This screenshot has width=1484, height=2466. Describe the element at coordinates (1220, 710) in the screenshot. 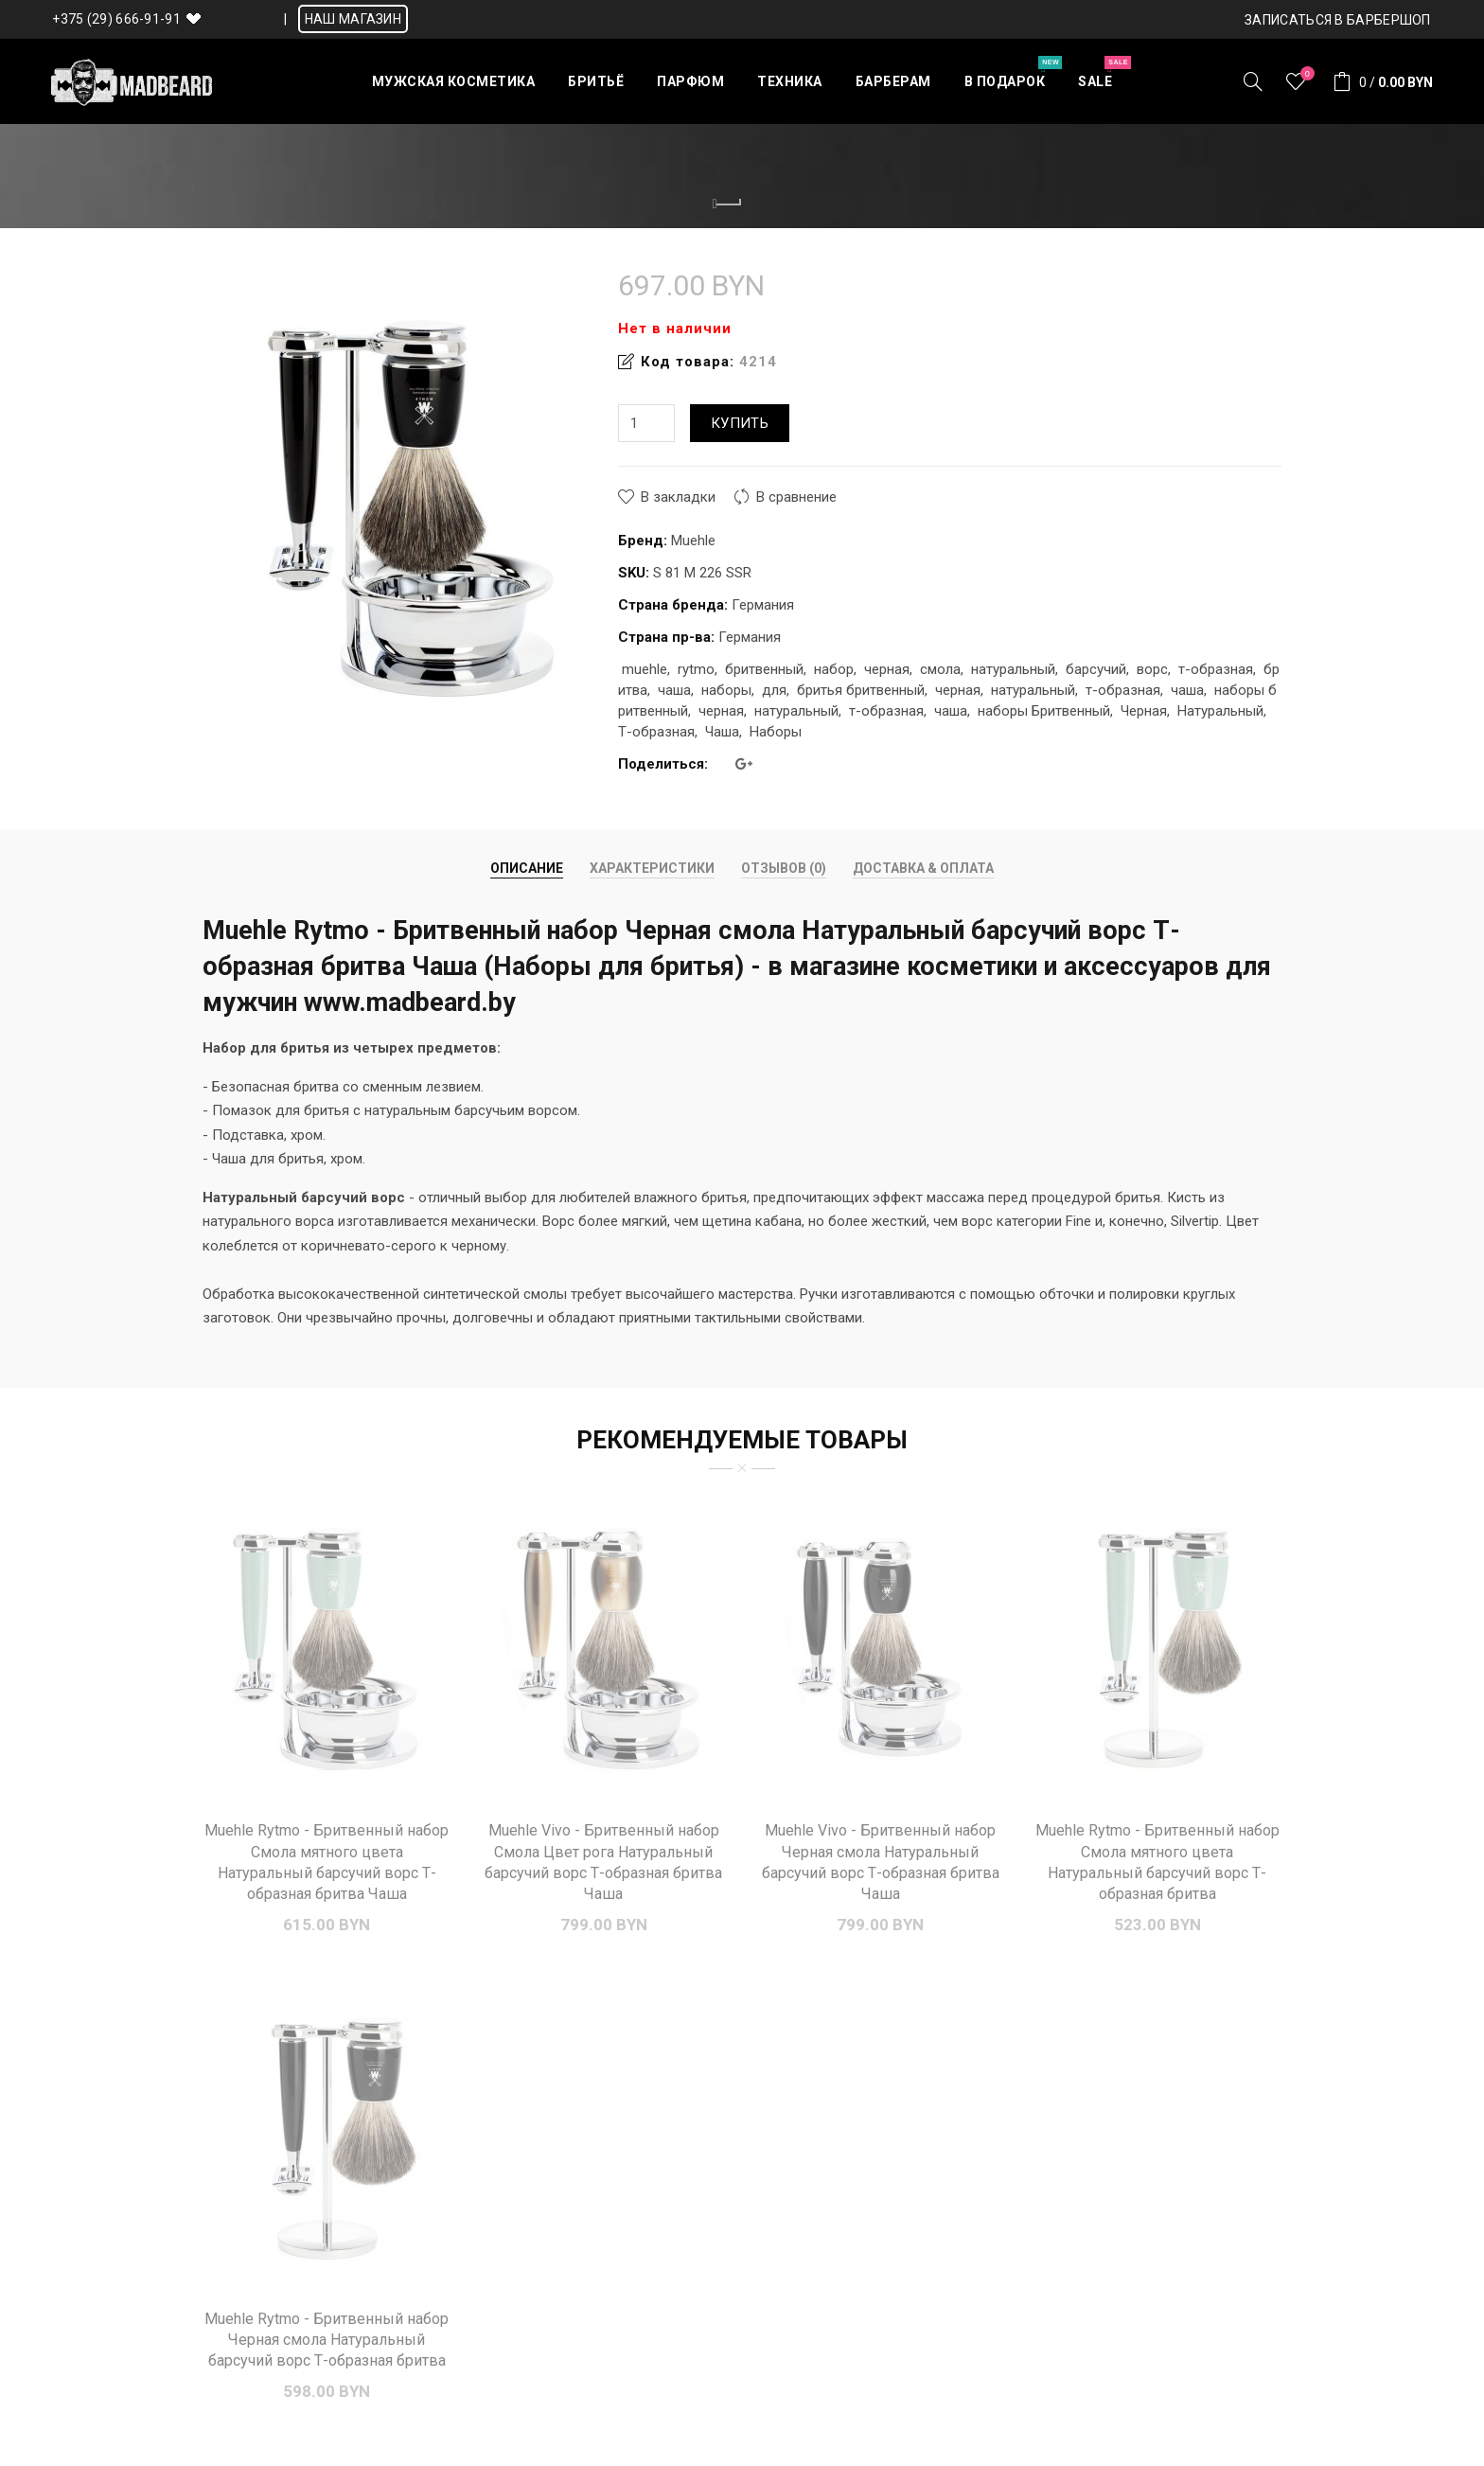

I see `Натуральный` at that location.